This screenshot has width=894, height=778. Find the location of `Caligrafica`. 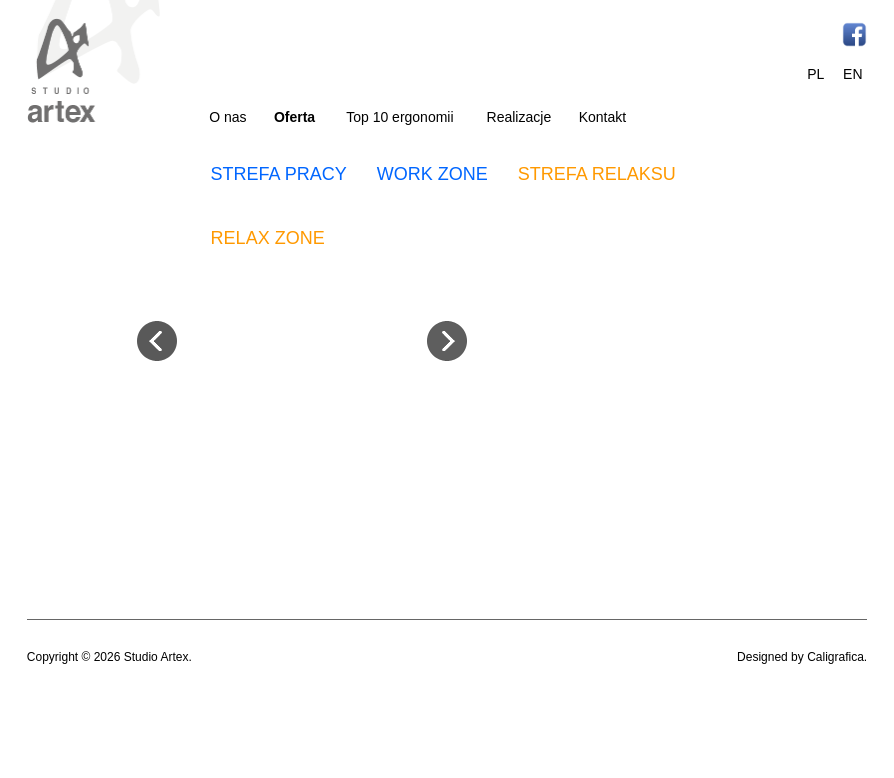

Caligrafica is located at coordinates (835, 657).